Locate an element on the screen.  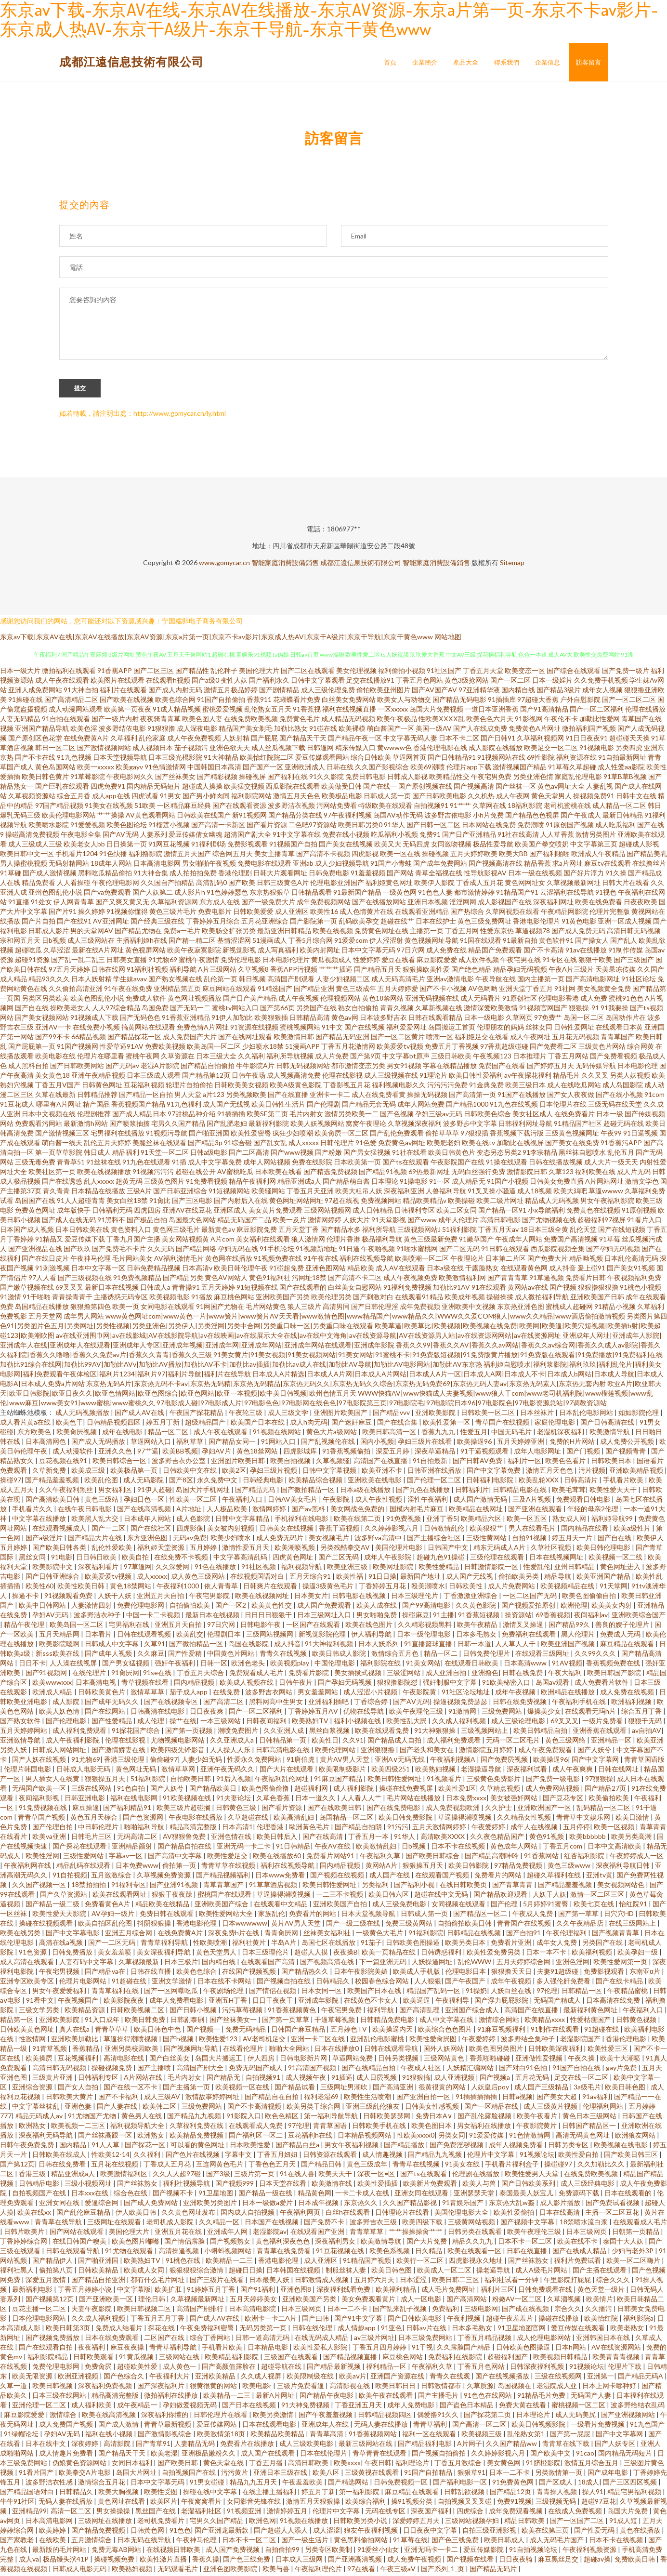
爱豆传媒观看网站 is located at coordinates (322, 759).